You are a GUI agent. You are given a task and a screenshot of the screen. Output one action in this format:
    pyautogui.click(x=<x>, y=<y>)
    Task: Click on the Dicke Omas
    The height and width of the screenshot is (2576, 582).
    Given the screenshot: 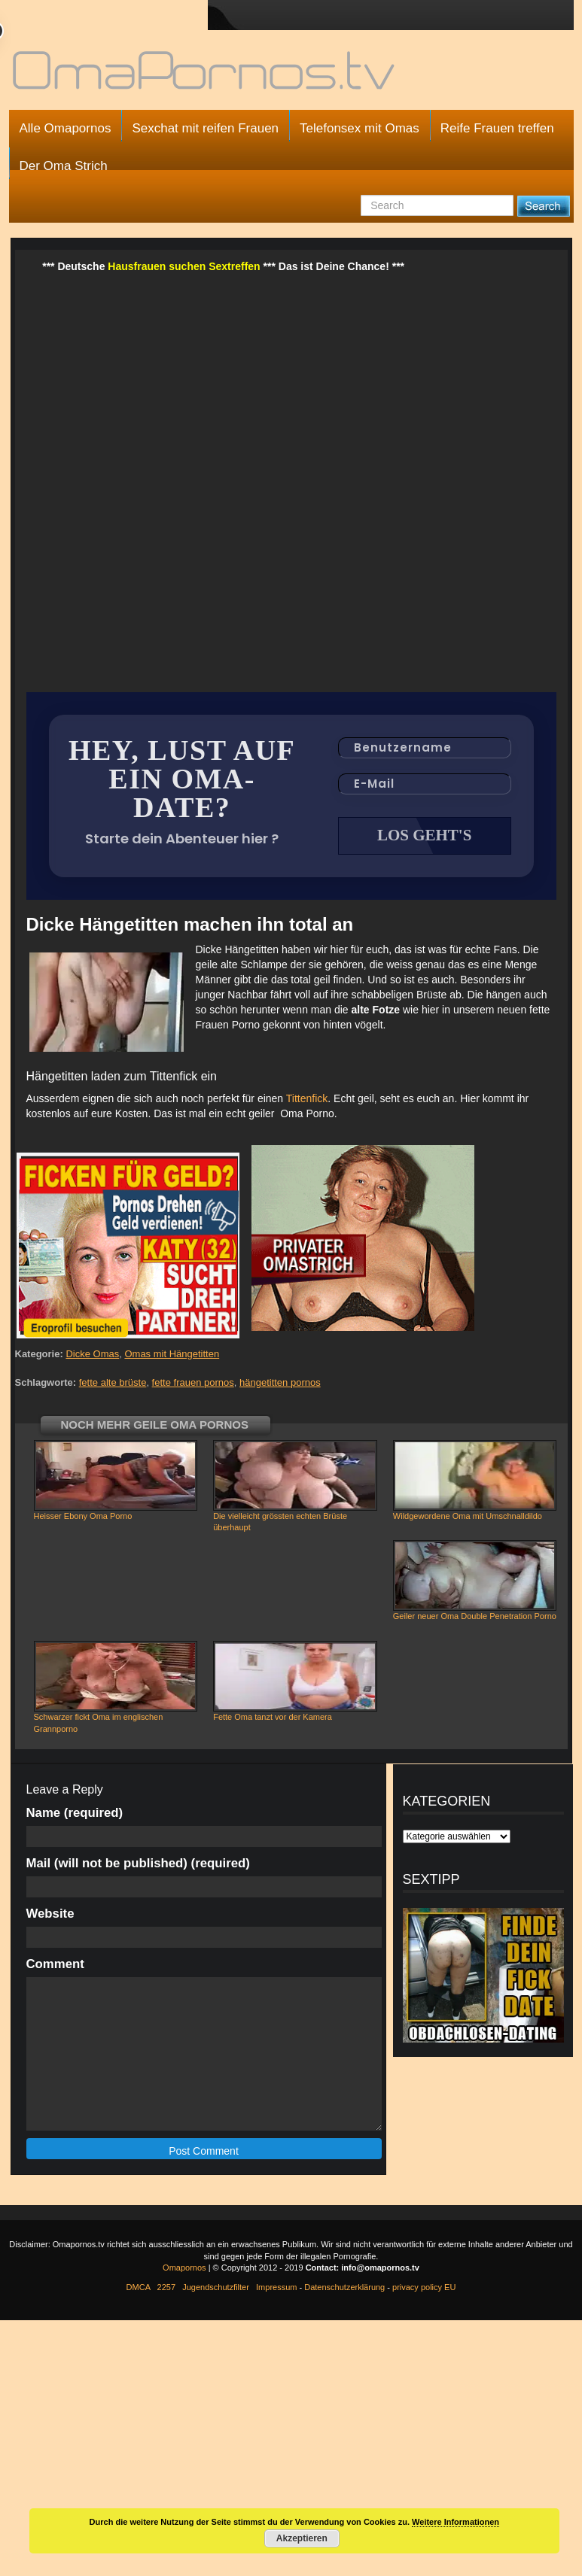 What is the action you would take?
    pyautogui.click(x=92, y=1355)
    